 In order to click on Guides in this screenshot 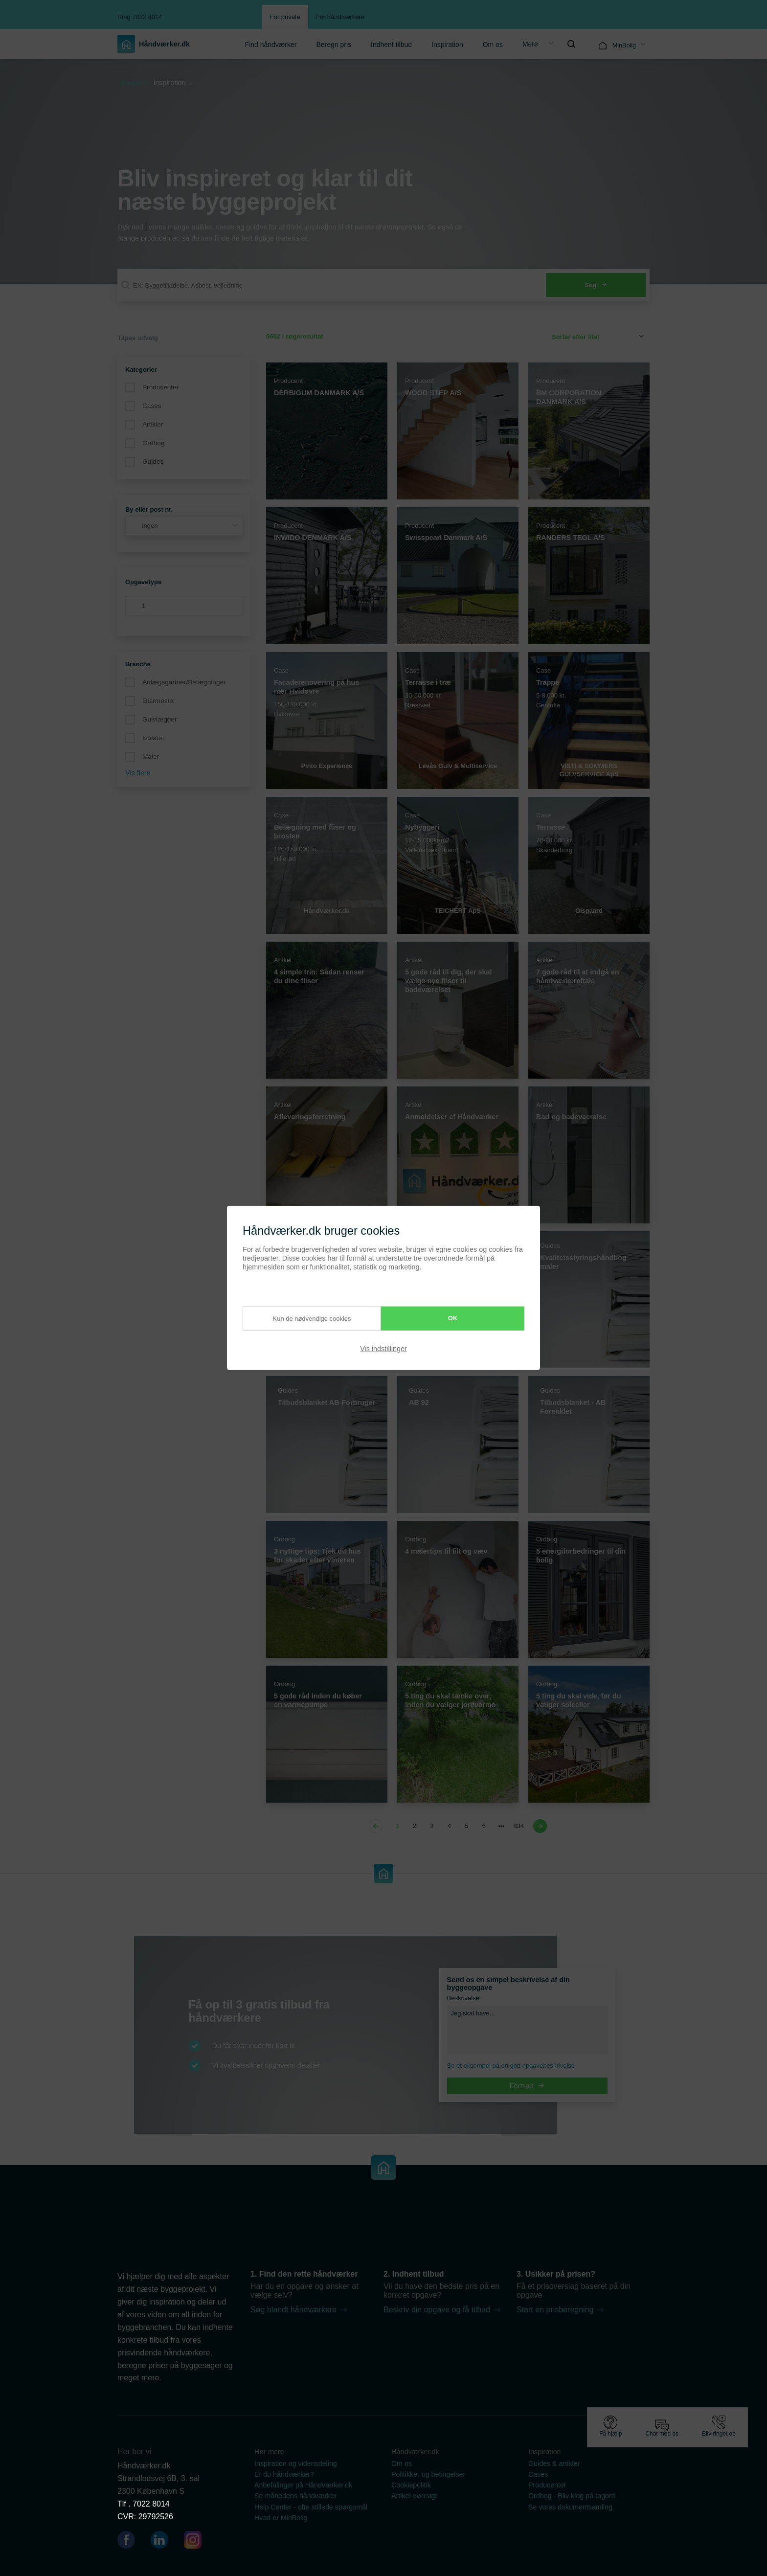, I will do `click(152, 461)`.